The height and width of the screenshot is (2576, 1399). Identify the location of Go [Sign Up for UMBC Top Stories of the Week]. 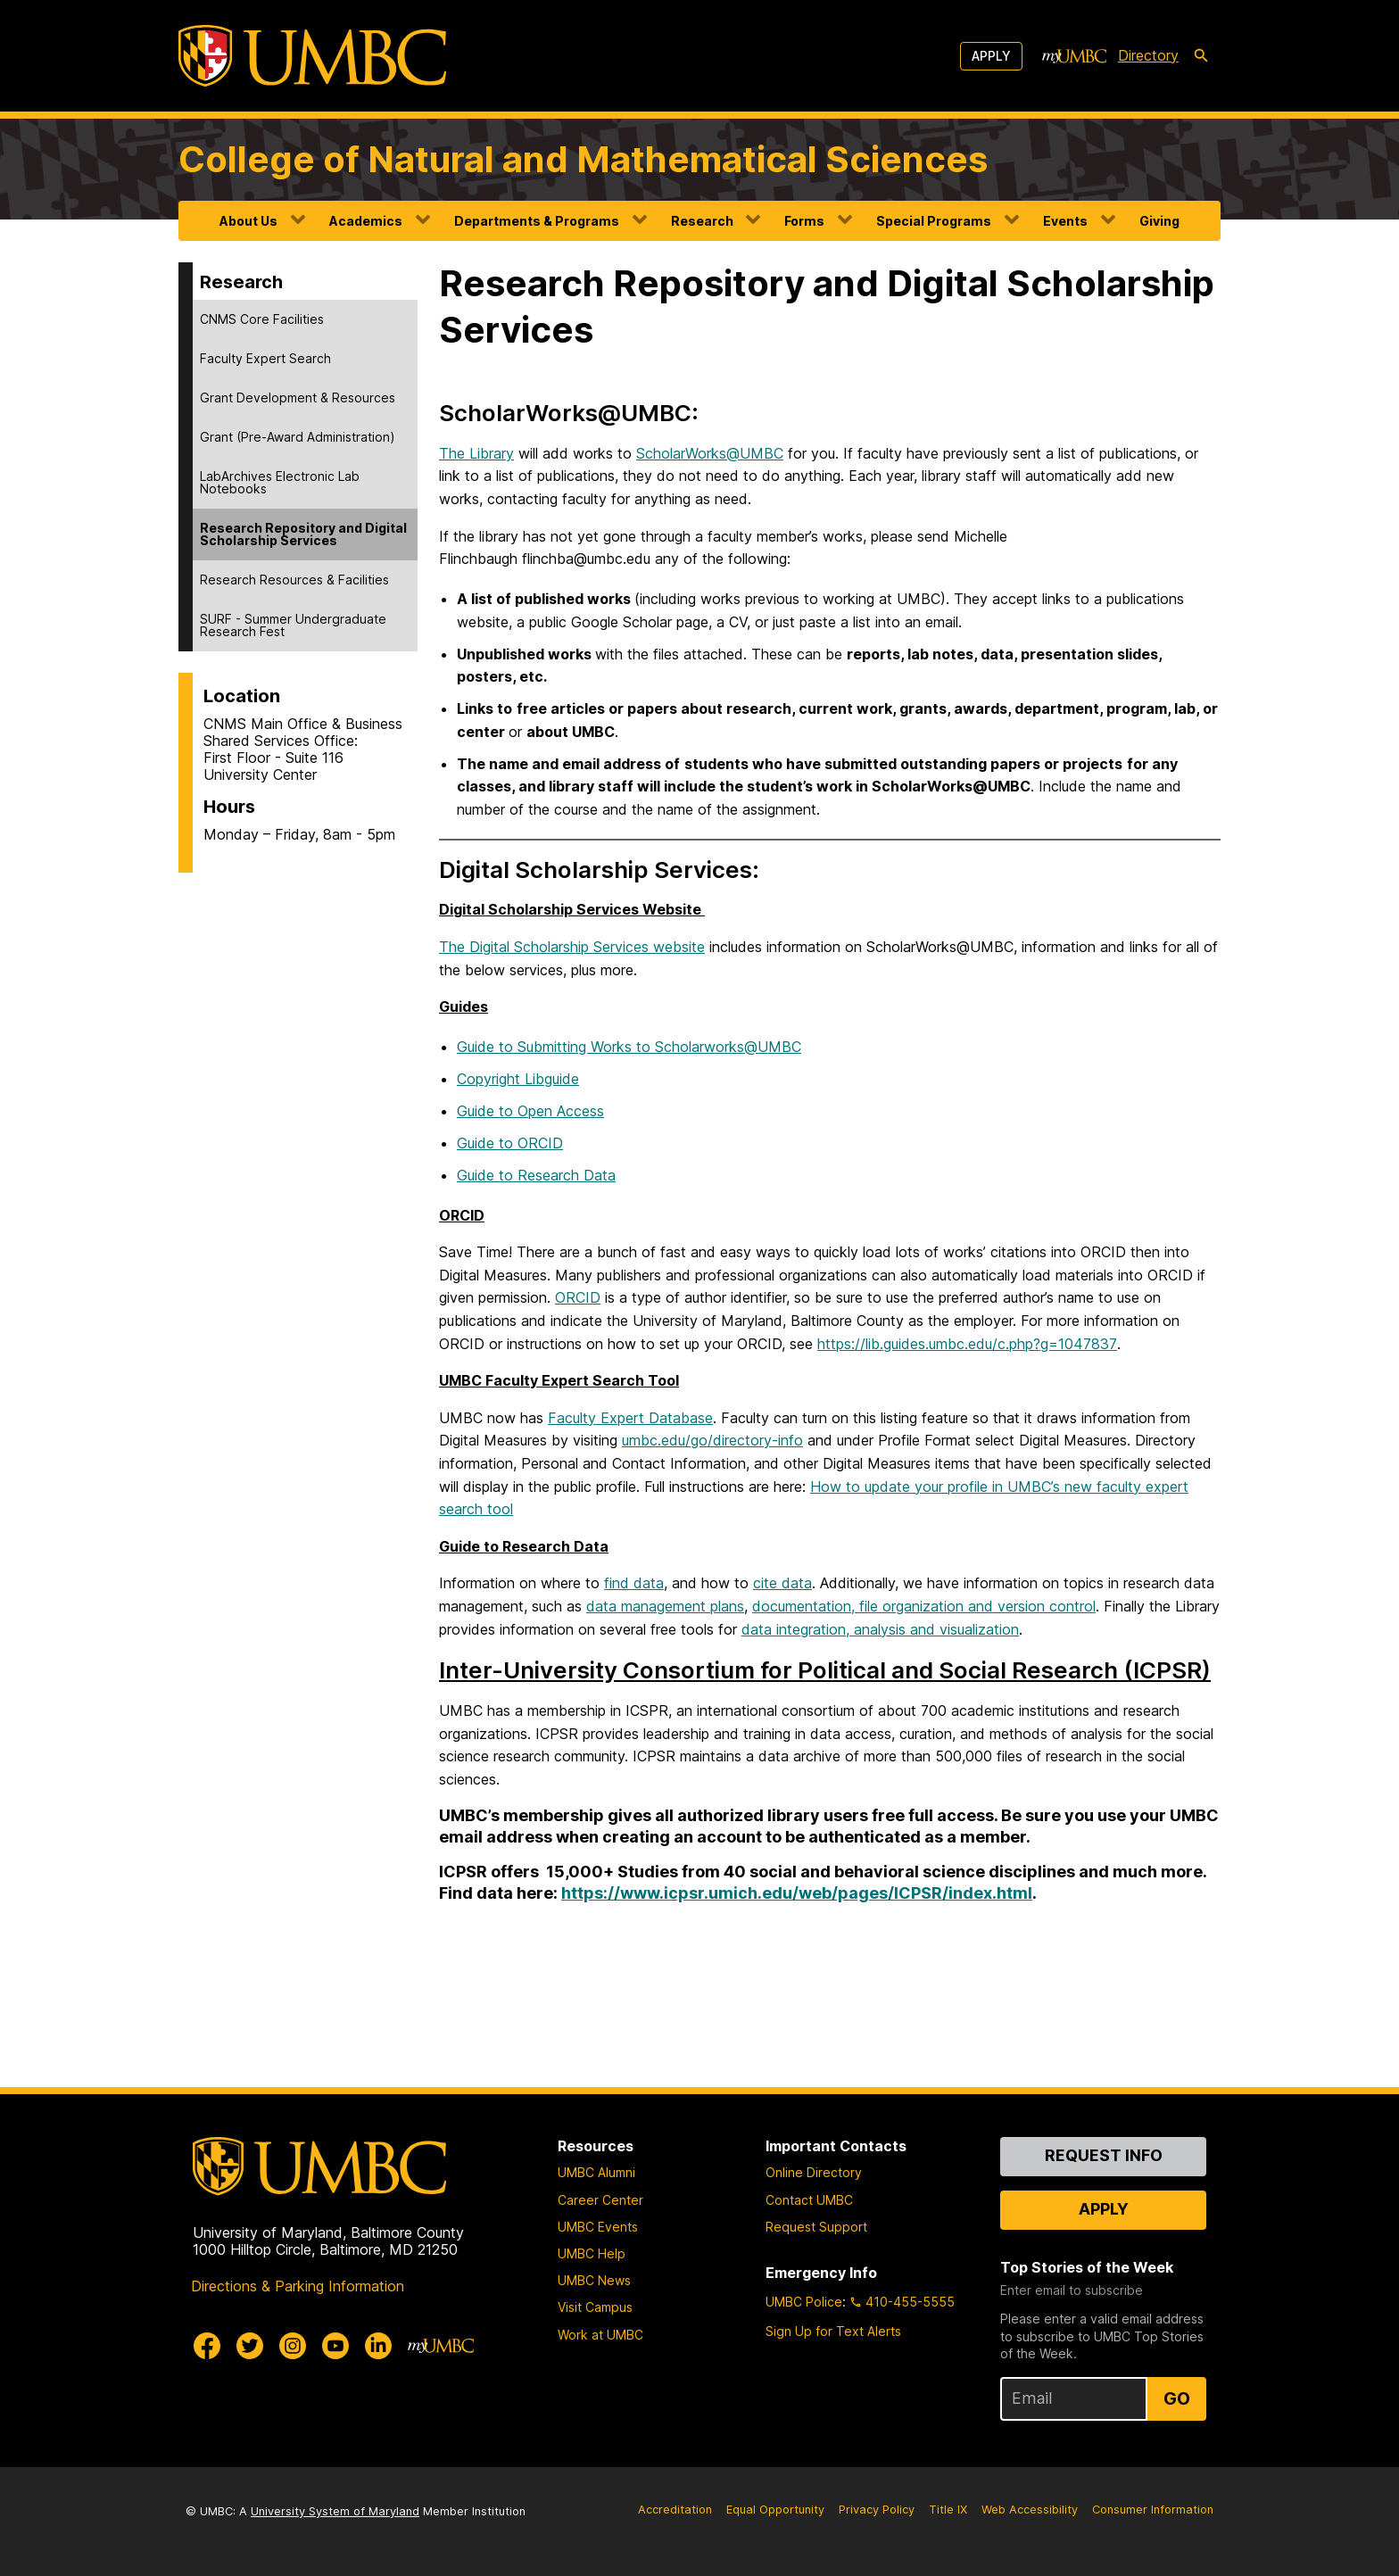
(1176, 2398).